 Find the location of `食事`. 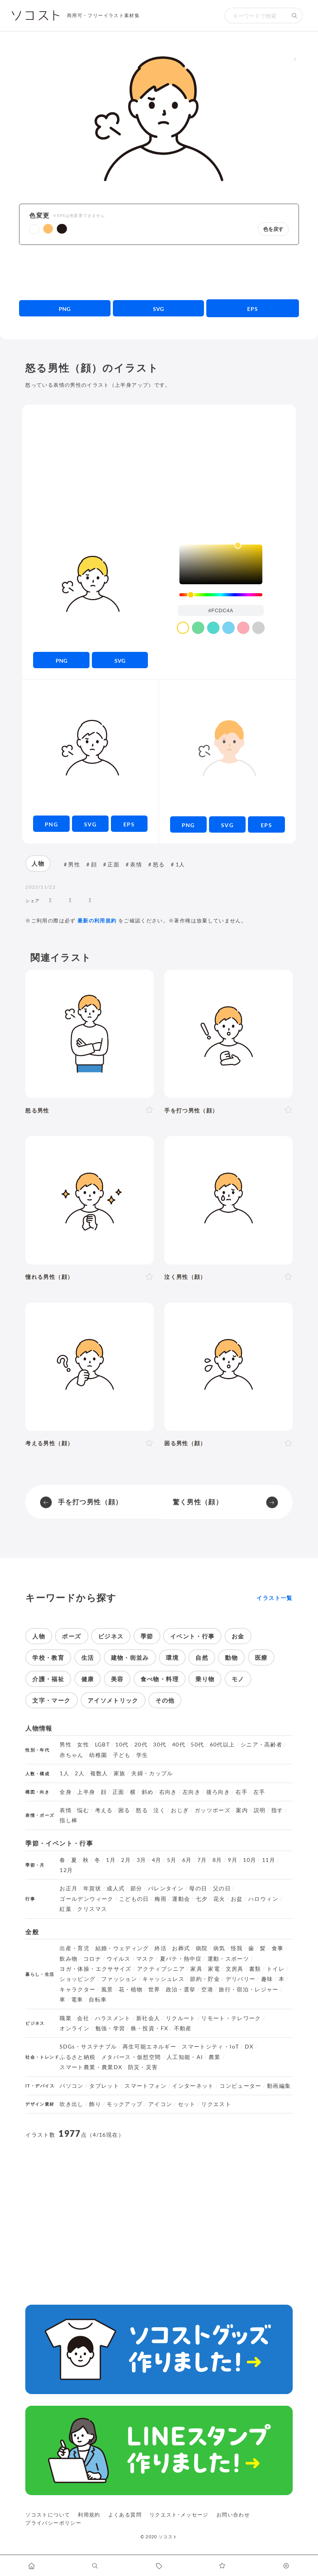

食事 is located at coordinates (278, 1948).